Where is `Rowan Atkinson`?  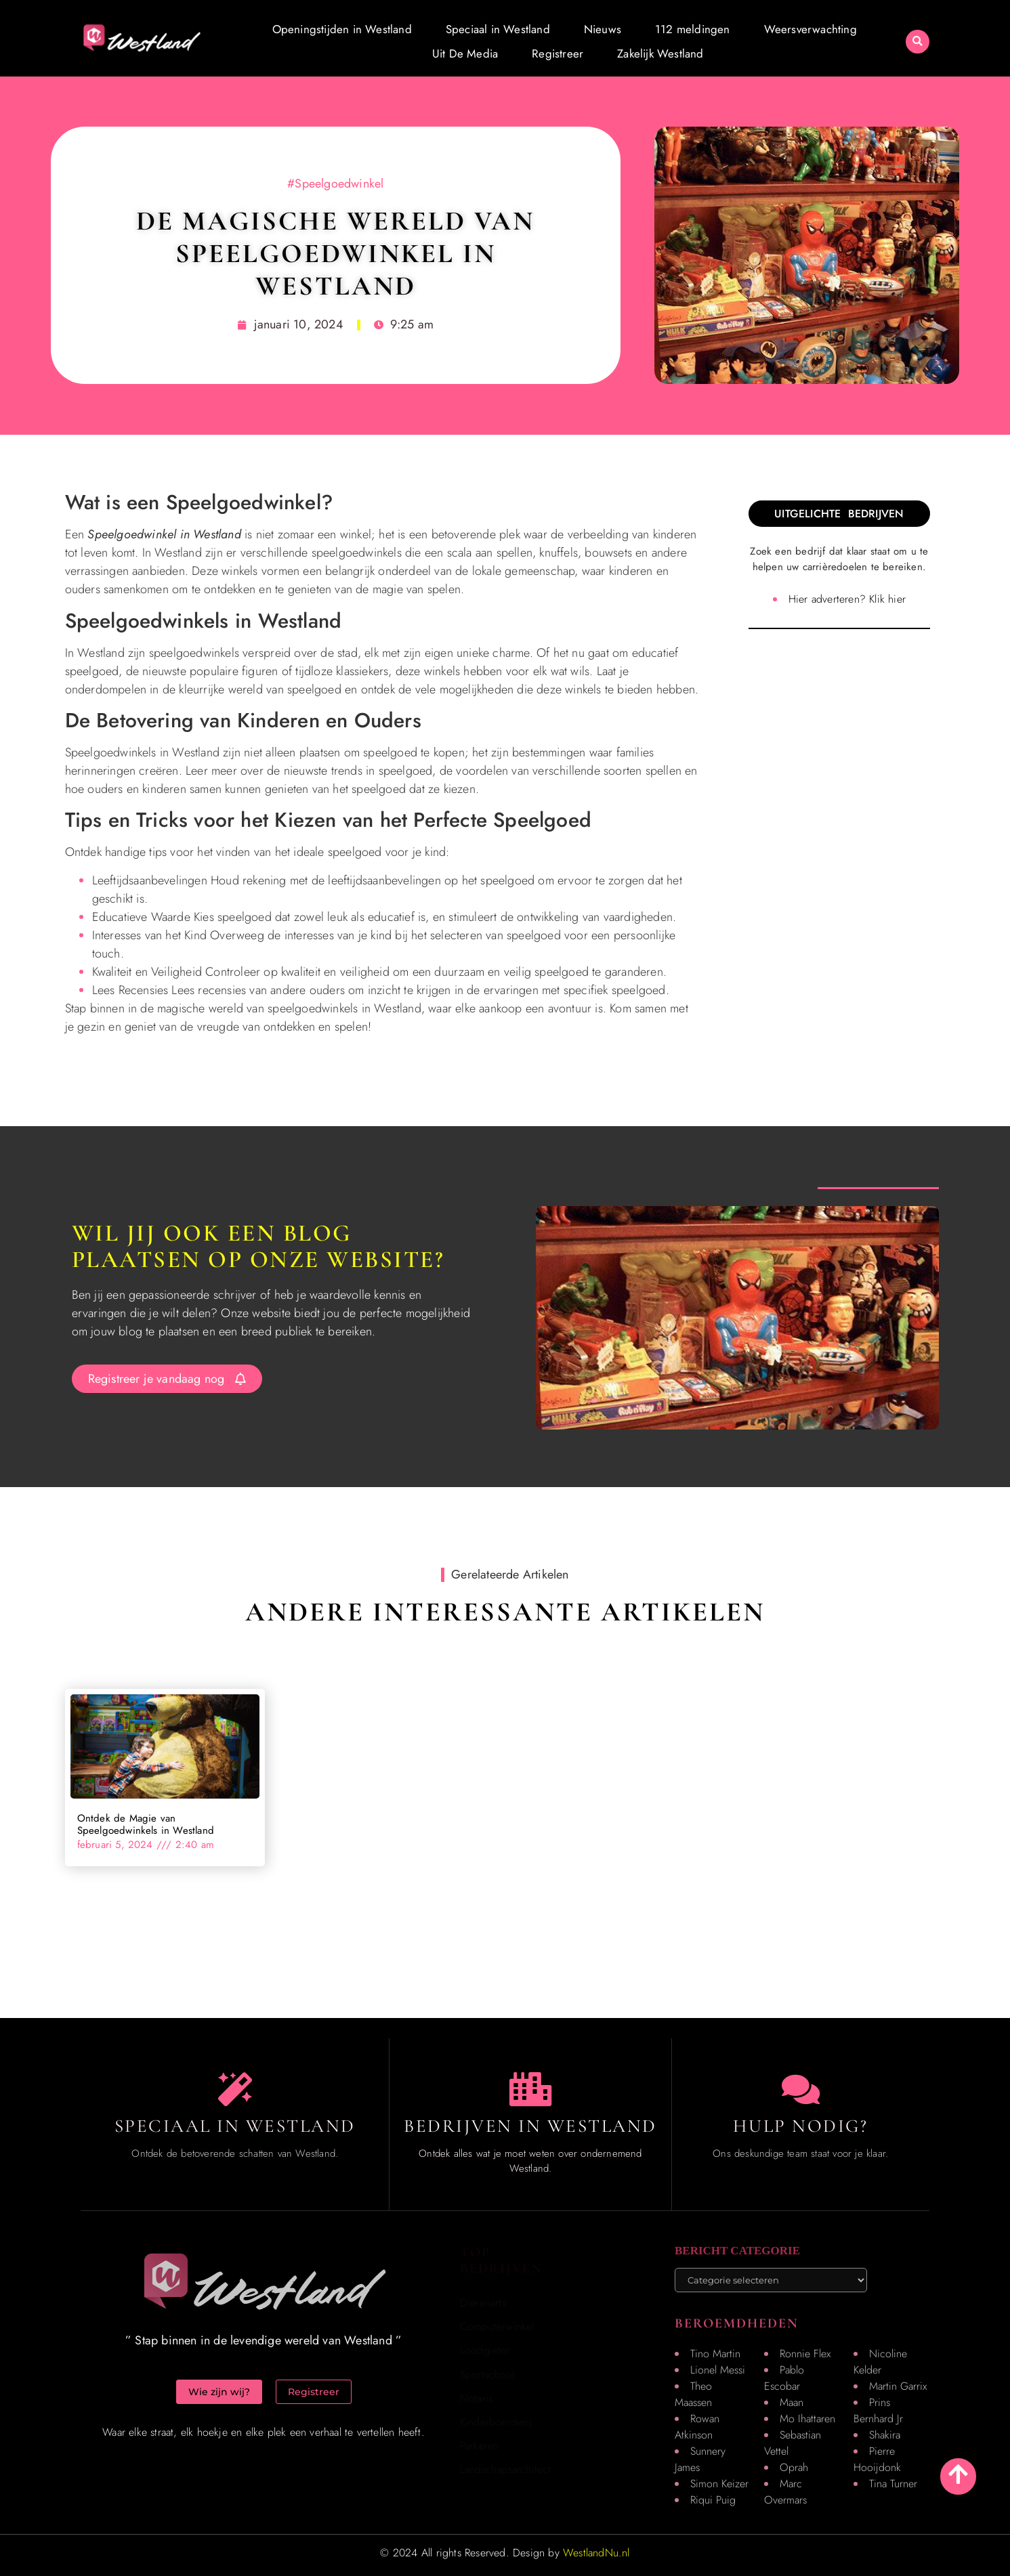 Rowan Atkinson is located at coordinates (697, 2427).